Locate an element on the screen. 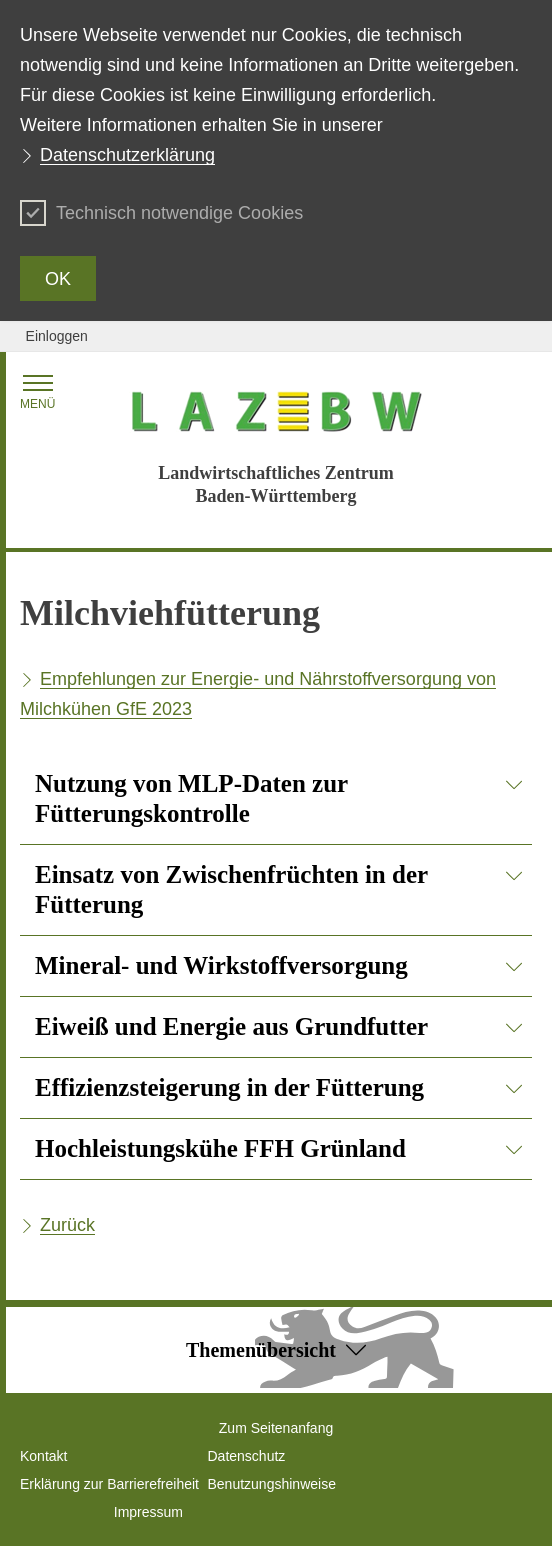 The height and width of the screenshot is (1546, 552). Benutzungshinweise is located at coordinates (272, 1484).